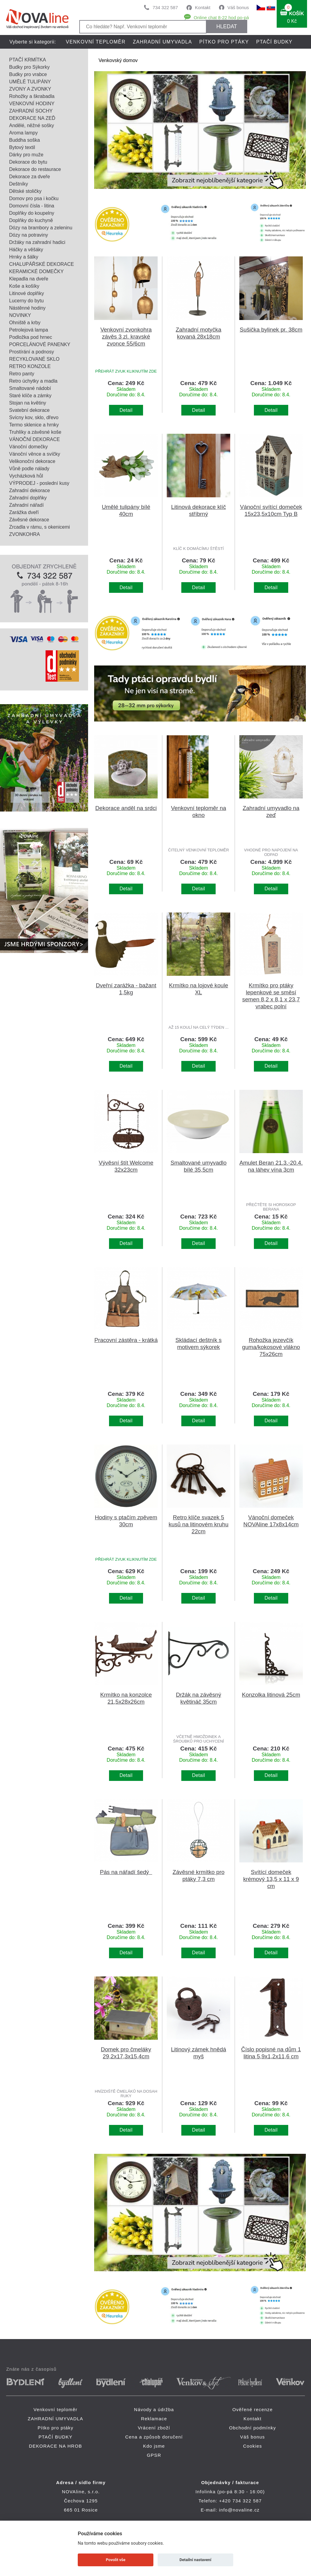 The height and width of the screenshot is (2576, 311). Describe the element at coordinates (28, 329) in the screenshot. I see `Petrolejová lampa` at that location.